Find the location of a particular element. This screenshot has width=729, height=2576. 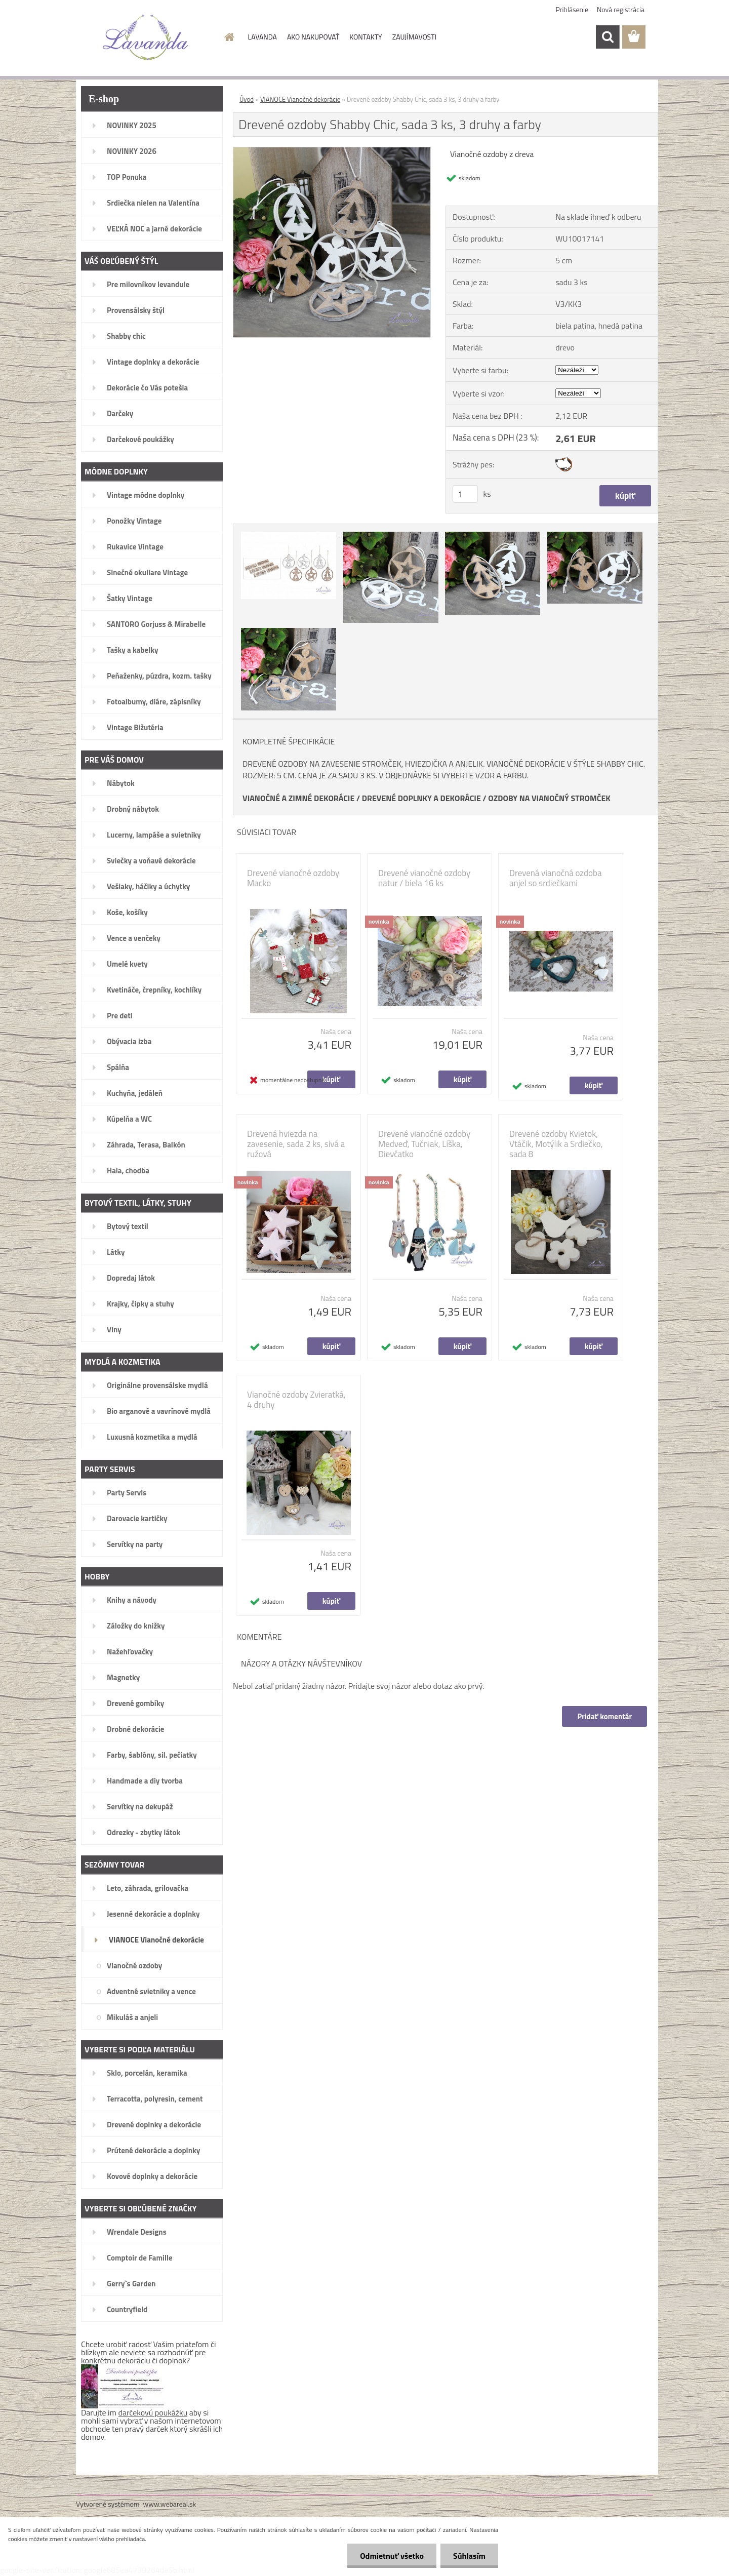

Drevená hviezda na zavesenie, sada 2 ks, sivá a ružová is located at coordinates (296, 1144).